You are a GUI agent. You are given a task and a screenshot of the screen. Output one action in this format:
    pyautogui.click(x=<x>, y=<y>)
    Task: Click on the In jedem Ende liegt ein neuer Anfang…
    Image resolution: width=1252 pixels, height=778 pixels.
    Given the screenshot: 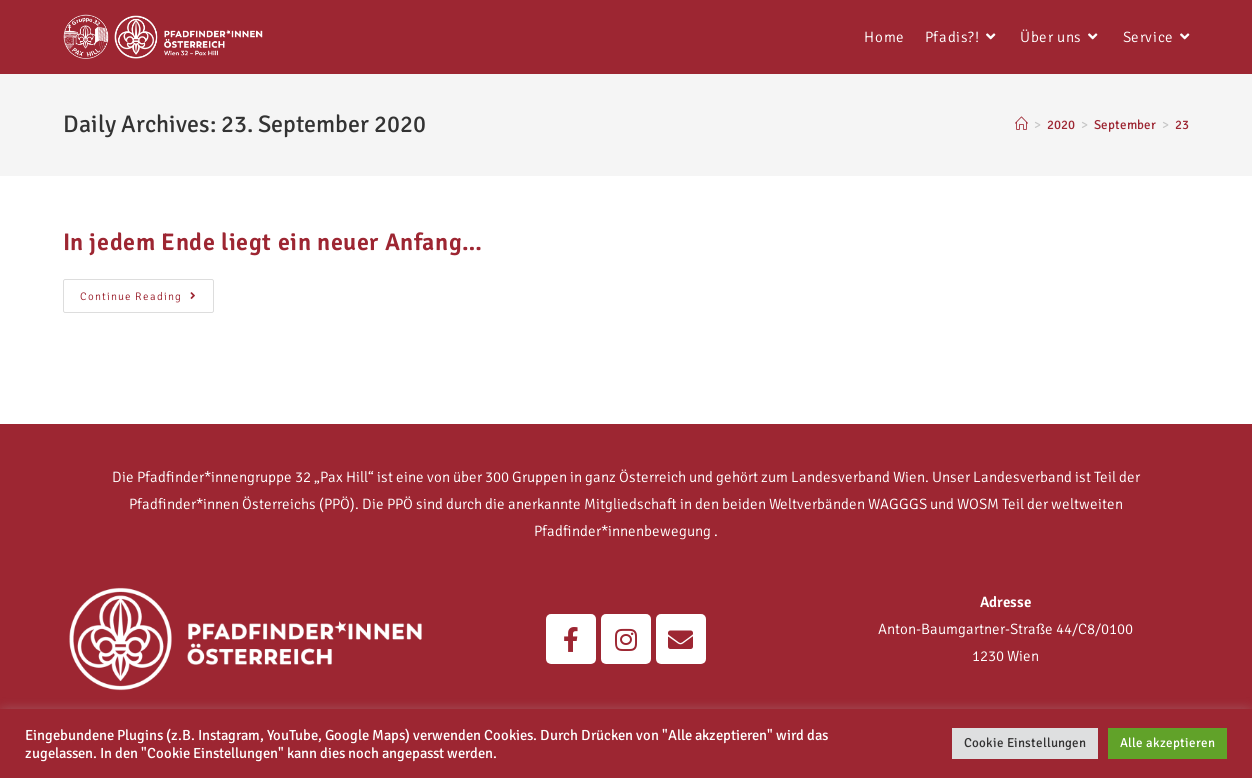 What is the action you would take?
    pyautogui.click(x=273, y=242)
    